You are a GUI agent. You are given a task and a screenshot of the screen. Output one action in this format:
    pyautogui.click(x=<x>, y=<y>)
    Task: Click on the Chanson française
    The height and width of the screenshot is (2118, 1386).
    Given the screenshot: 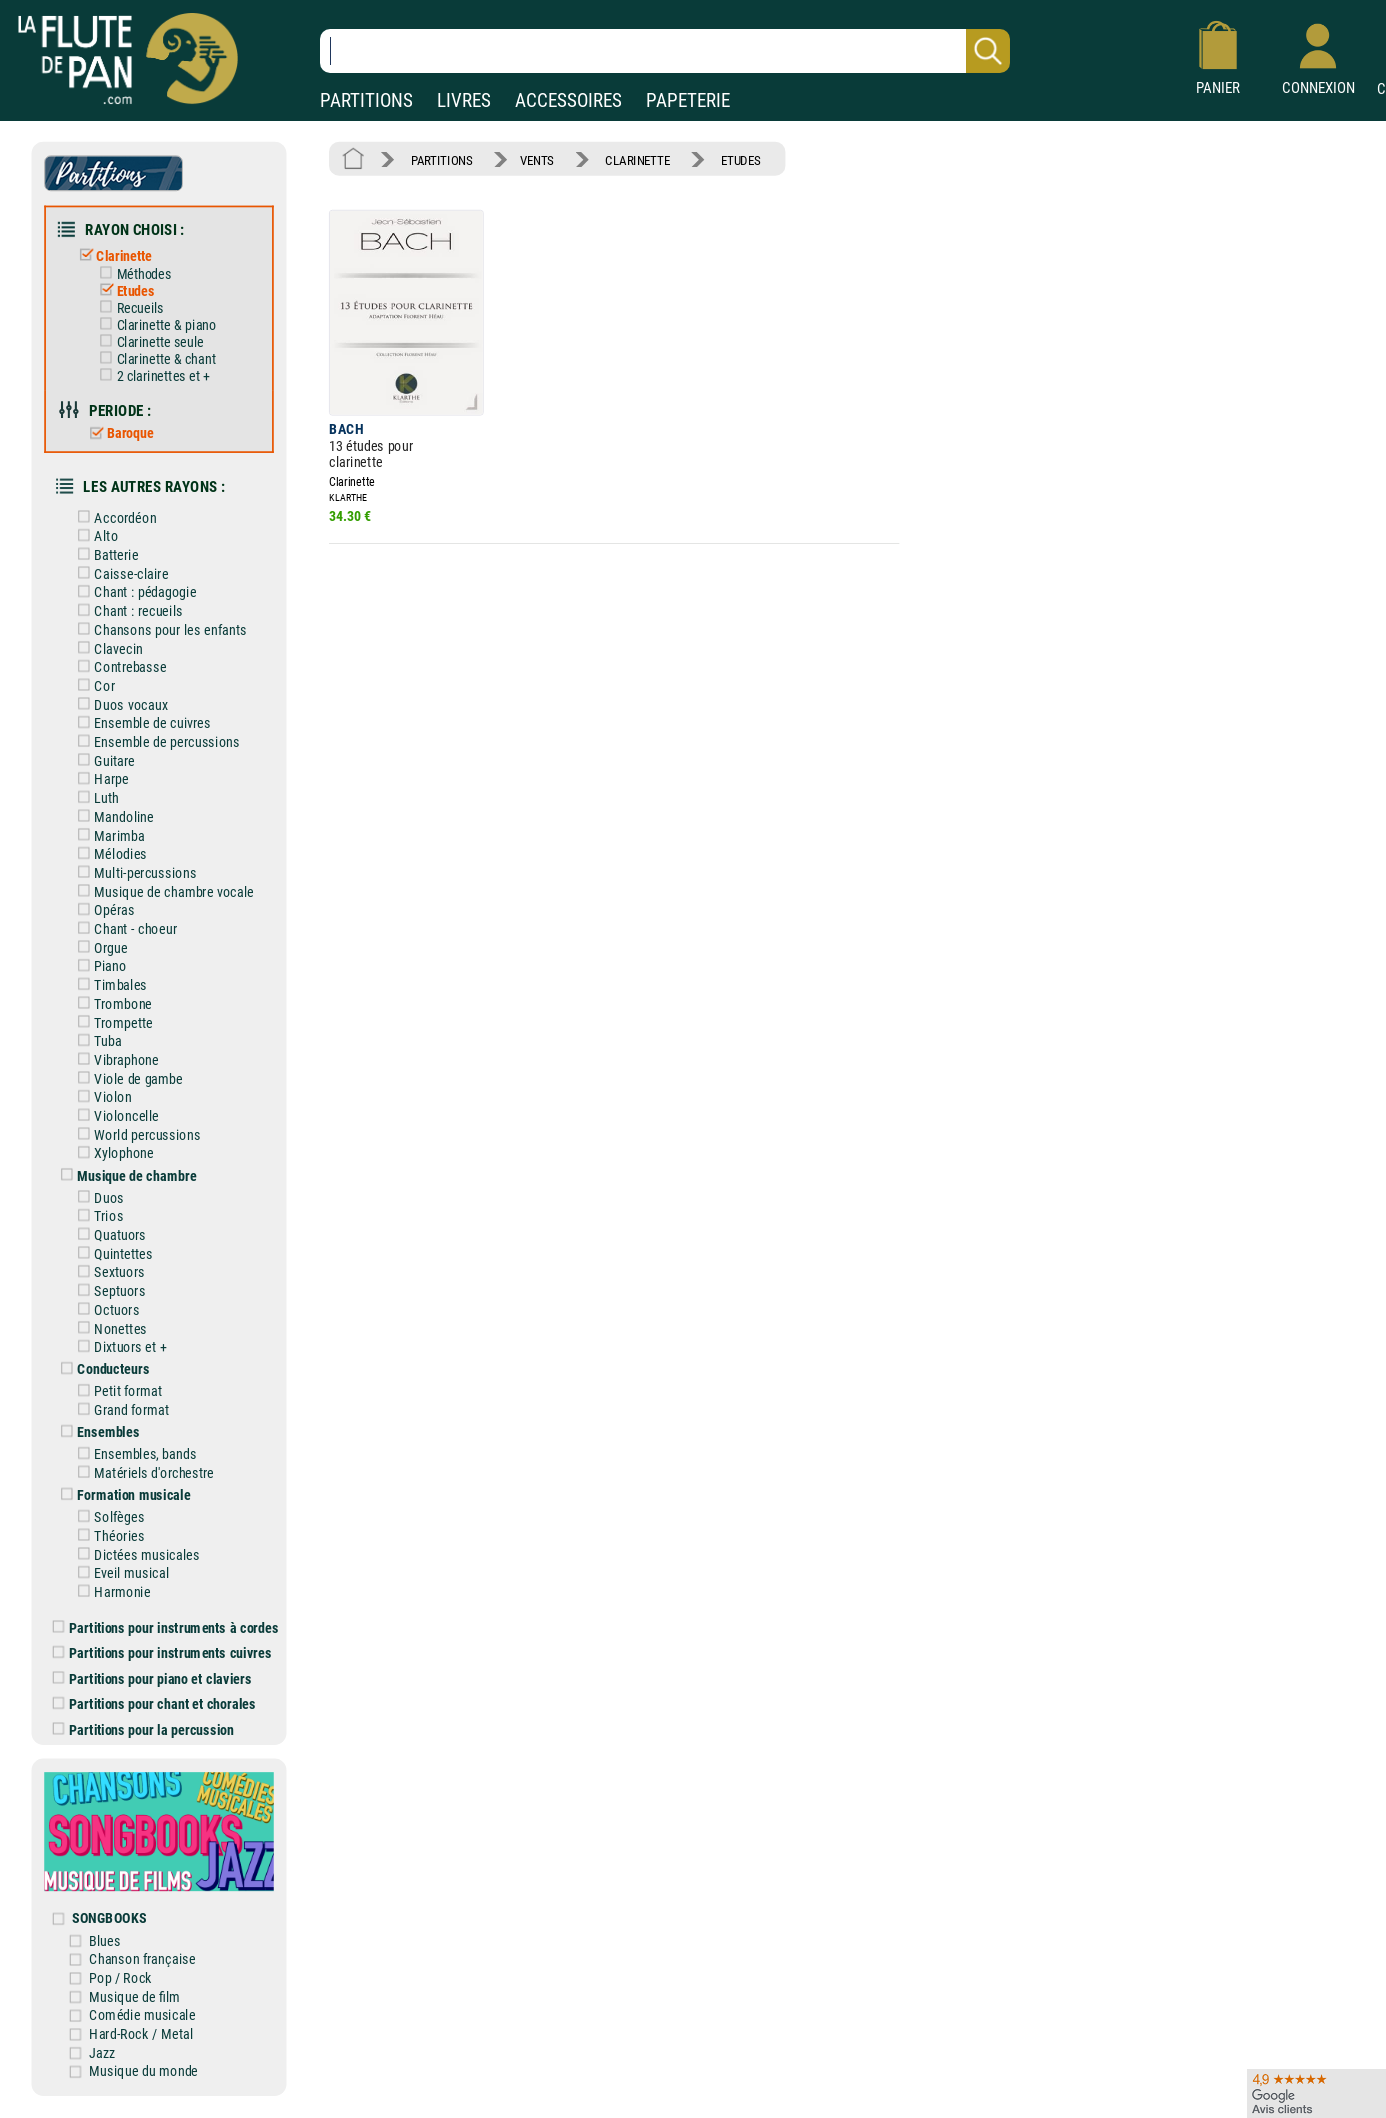 What is the action you would take?
    pyautogui.click(x=142, y=1959)
    